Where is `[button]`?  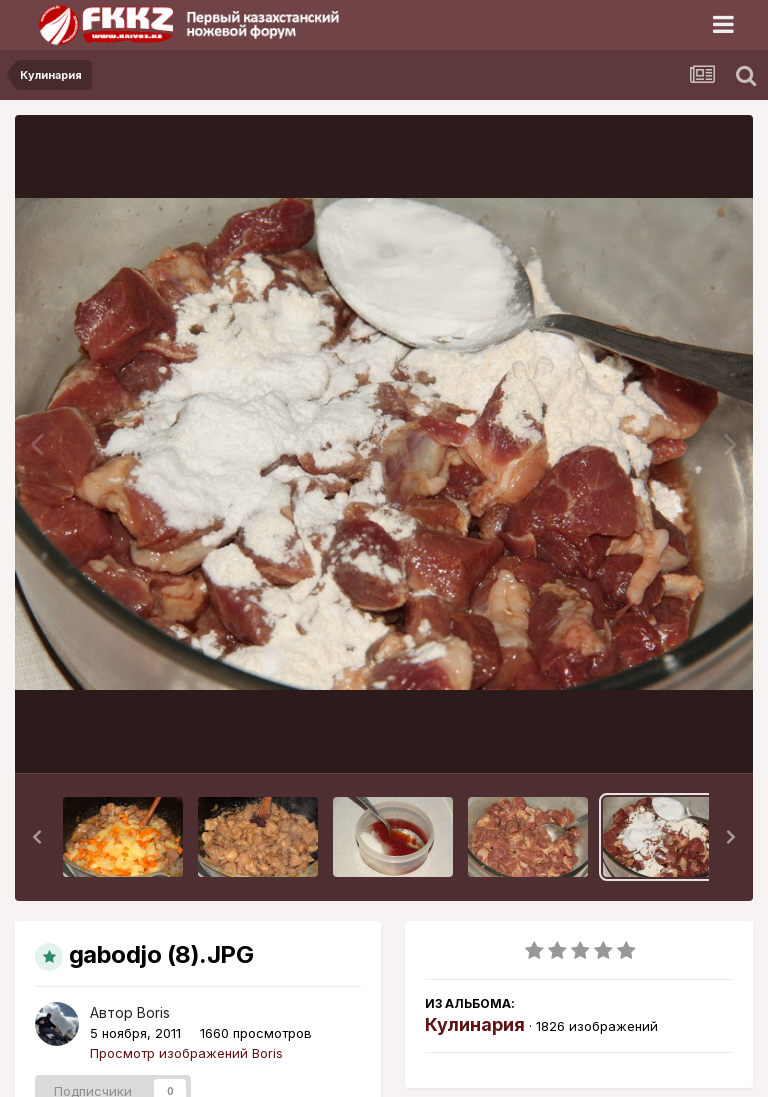
[button] is located at coordinates (37, 837).